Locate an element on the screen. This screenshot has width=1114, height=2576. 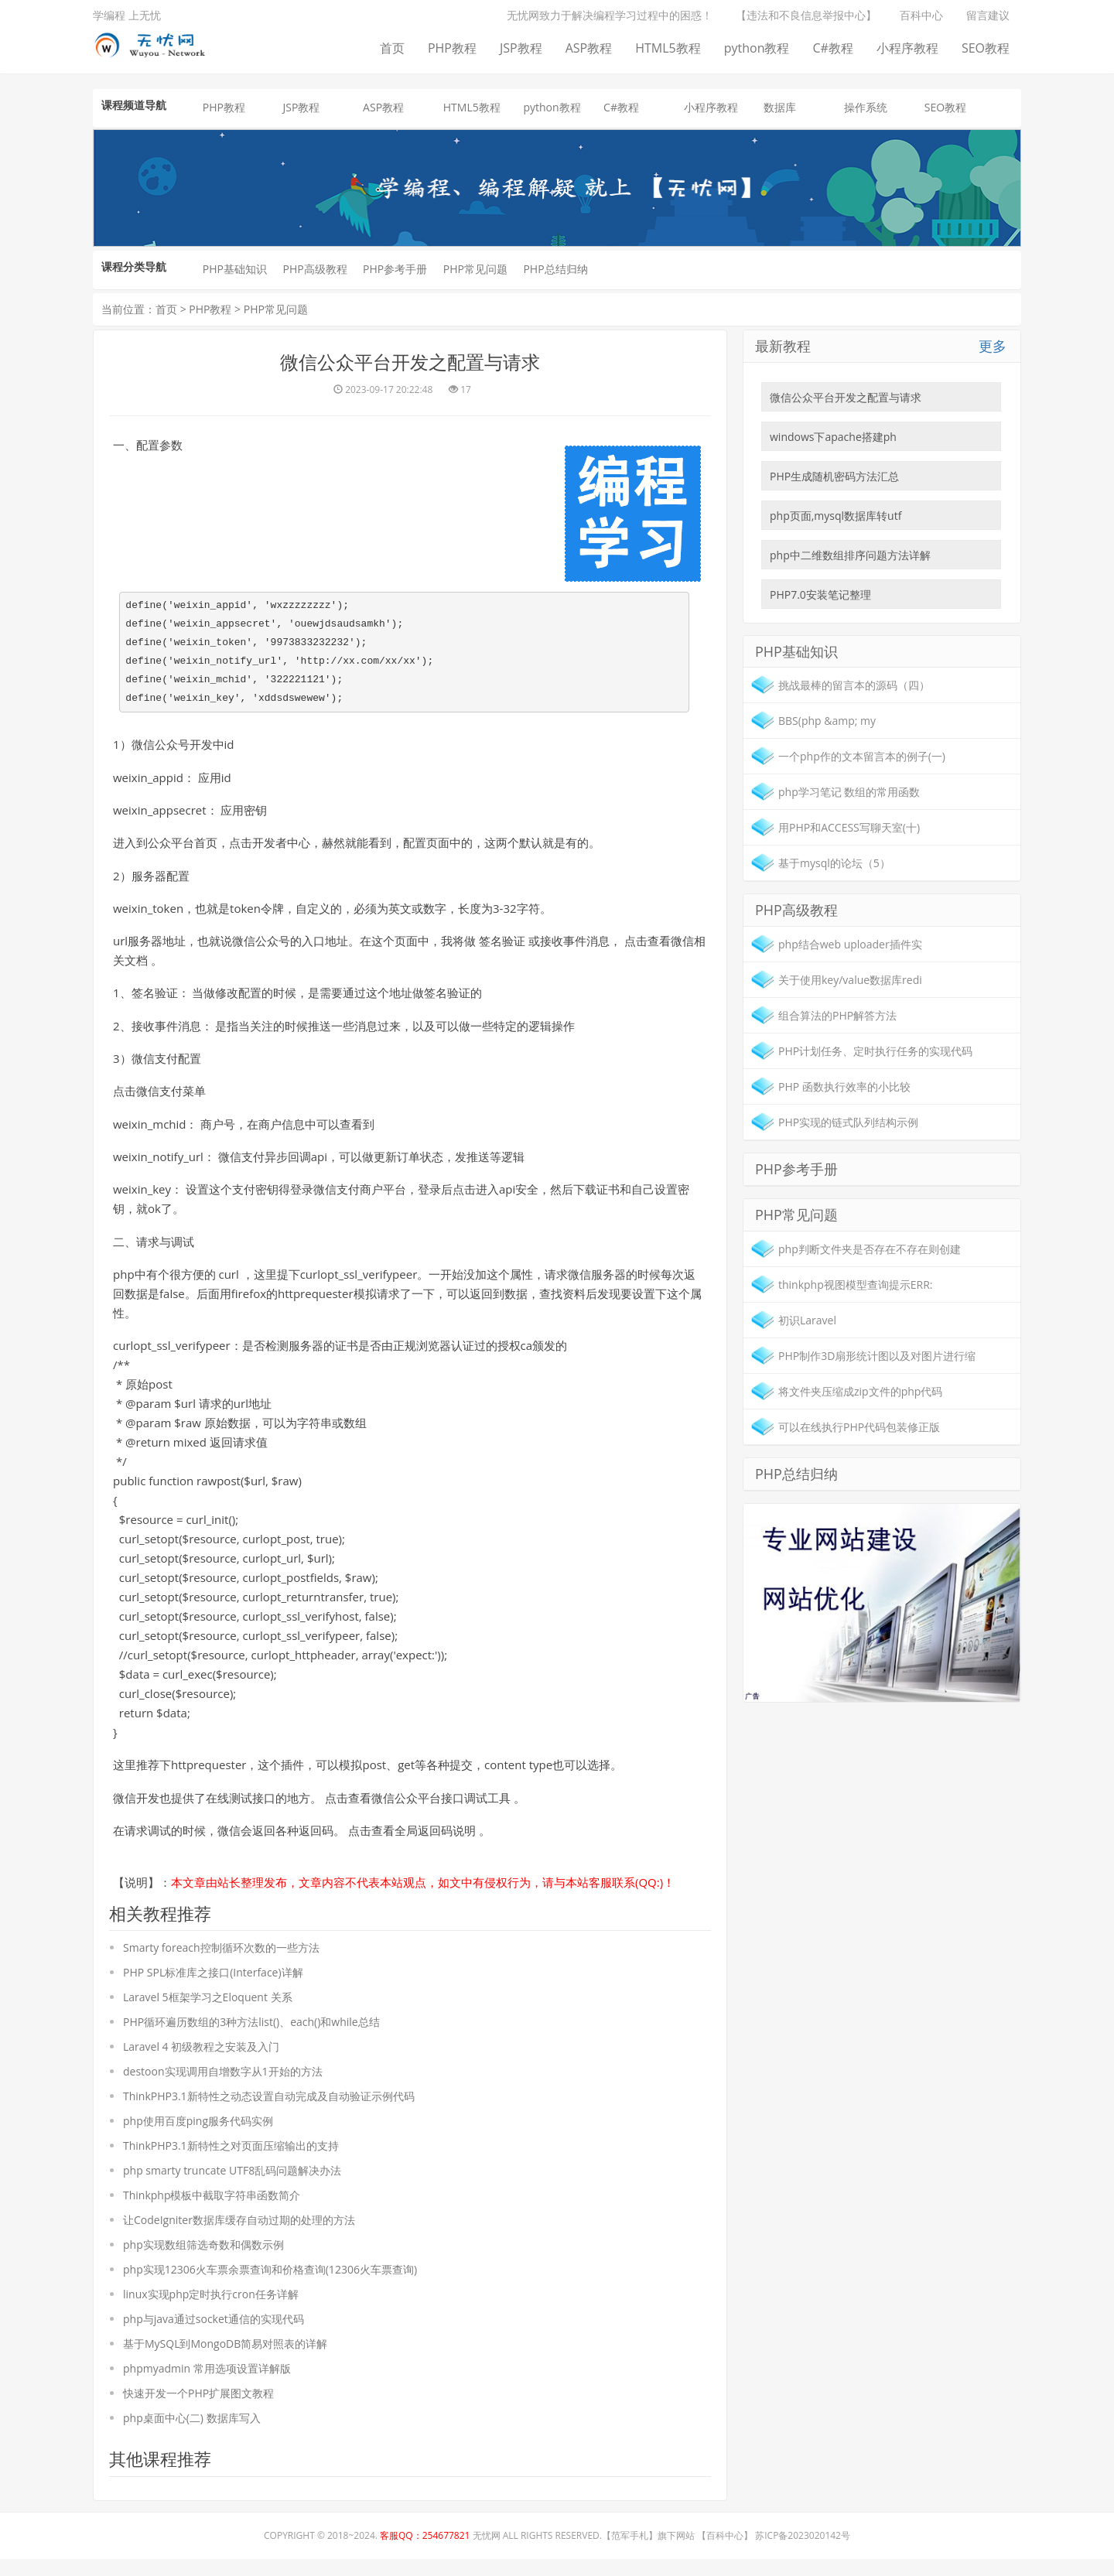
SEO教程 is located at coordinates (986, 47).